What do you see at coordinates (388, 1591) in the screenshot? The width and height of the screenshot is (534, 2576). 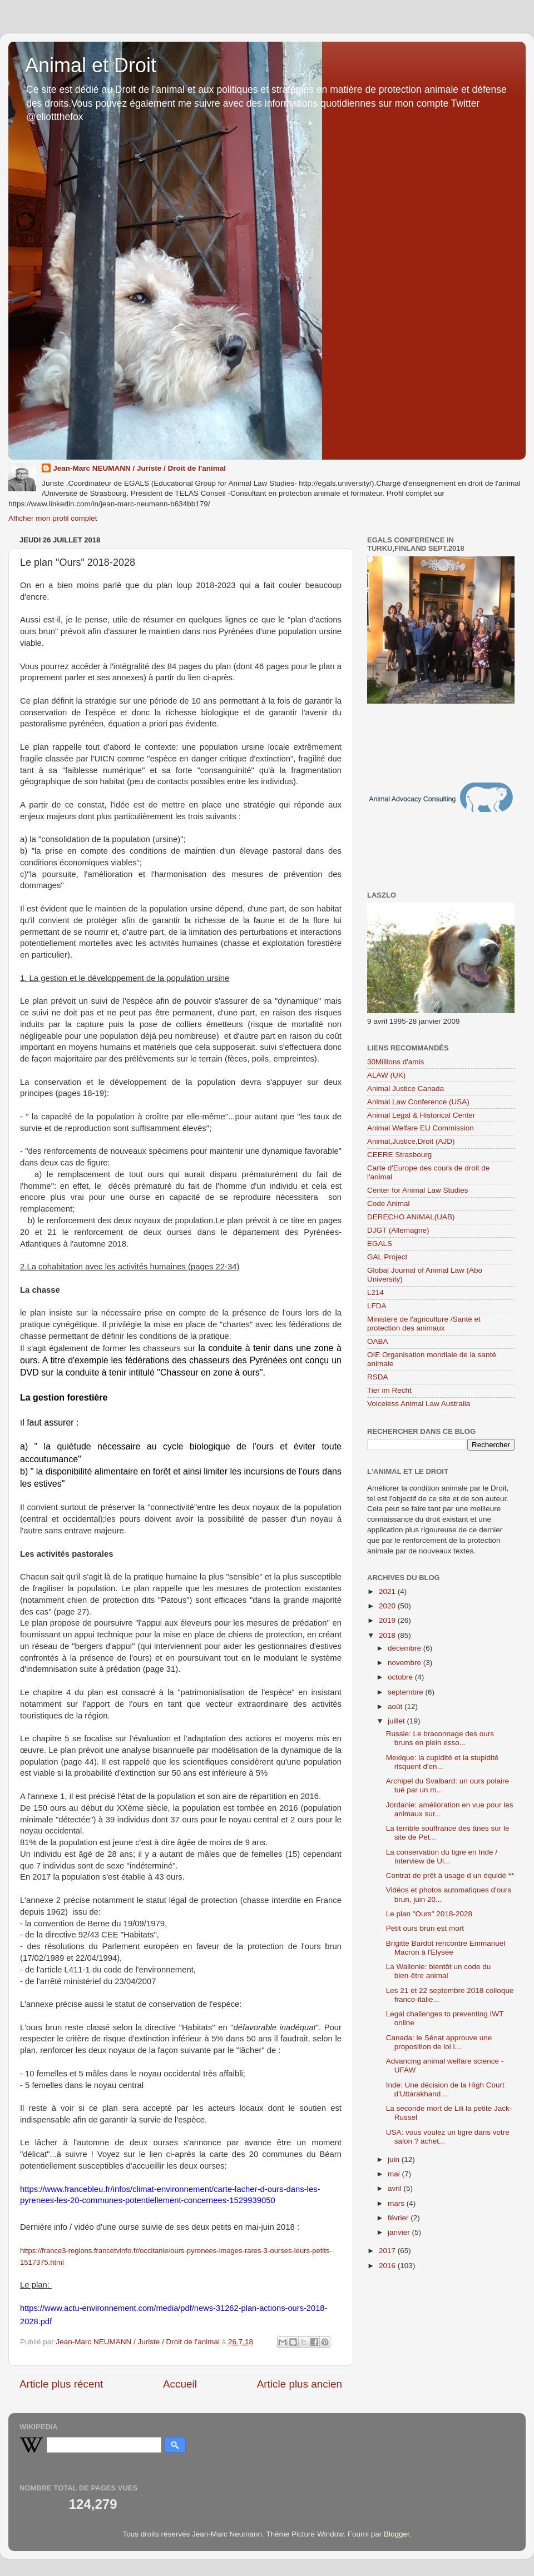 I see `2021` at bounding box center [388, 1591].